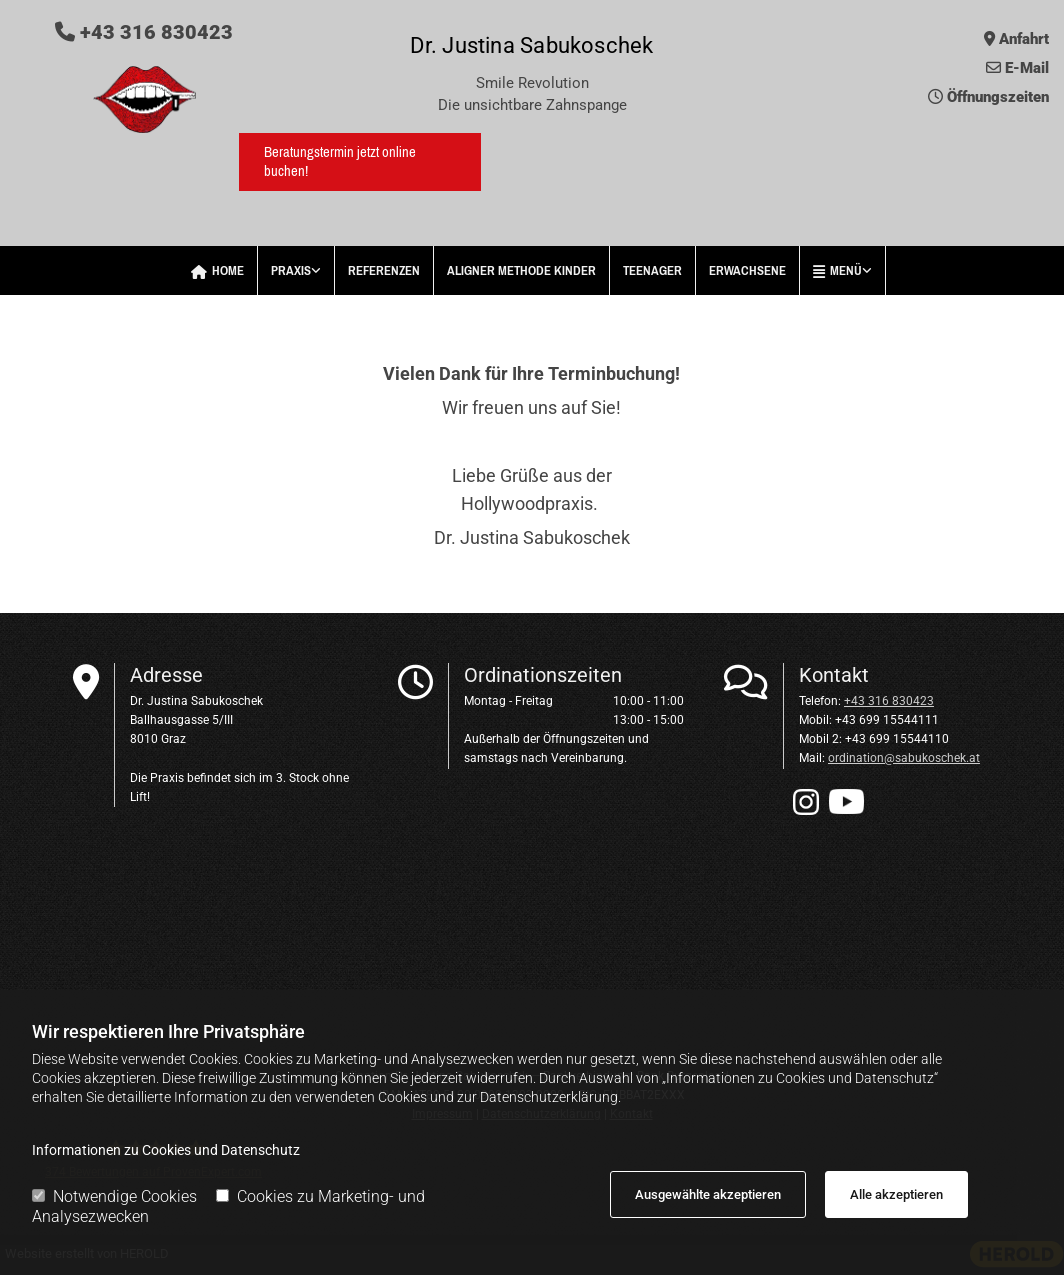 The height and width of the screenshot is (1275, 1064). Describe the element at coordinates (291, 270) in the screenshot. I see `Praxis` at that location.